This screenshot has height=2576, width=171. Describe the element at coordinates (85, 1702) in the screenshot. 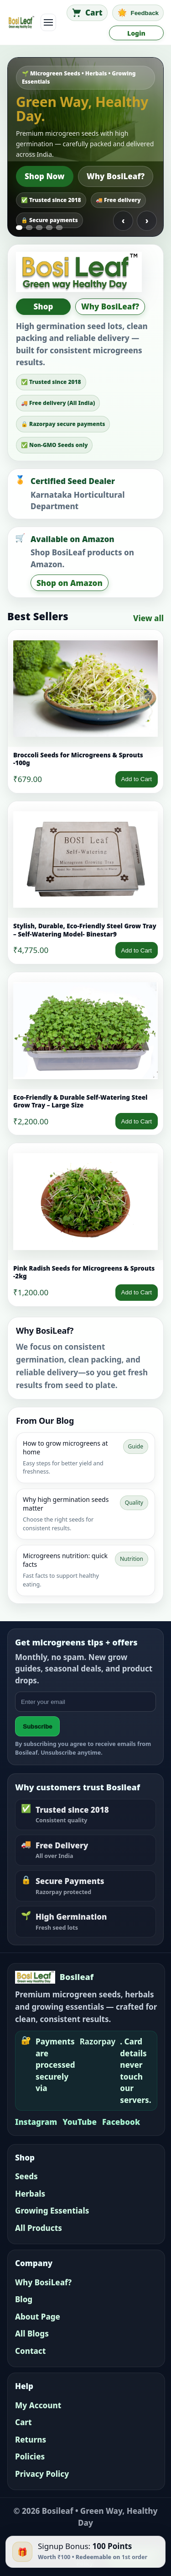

I see `[Email address]` at that location.